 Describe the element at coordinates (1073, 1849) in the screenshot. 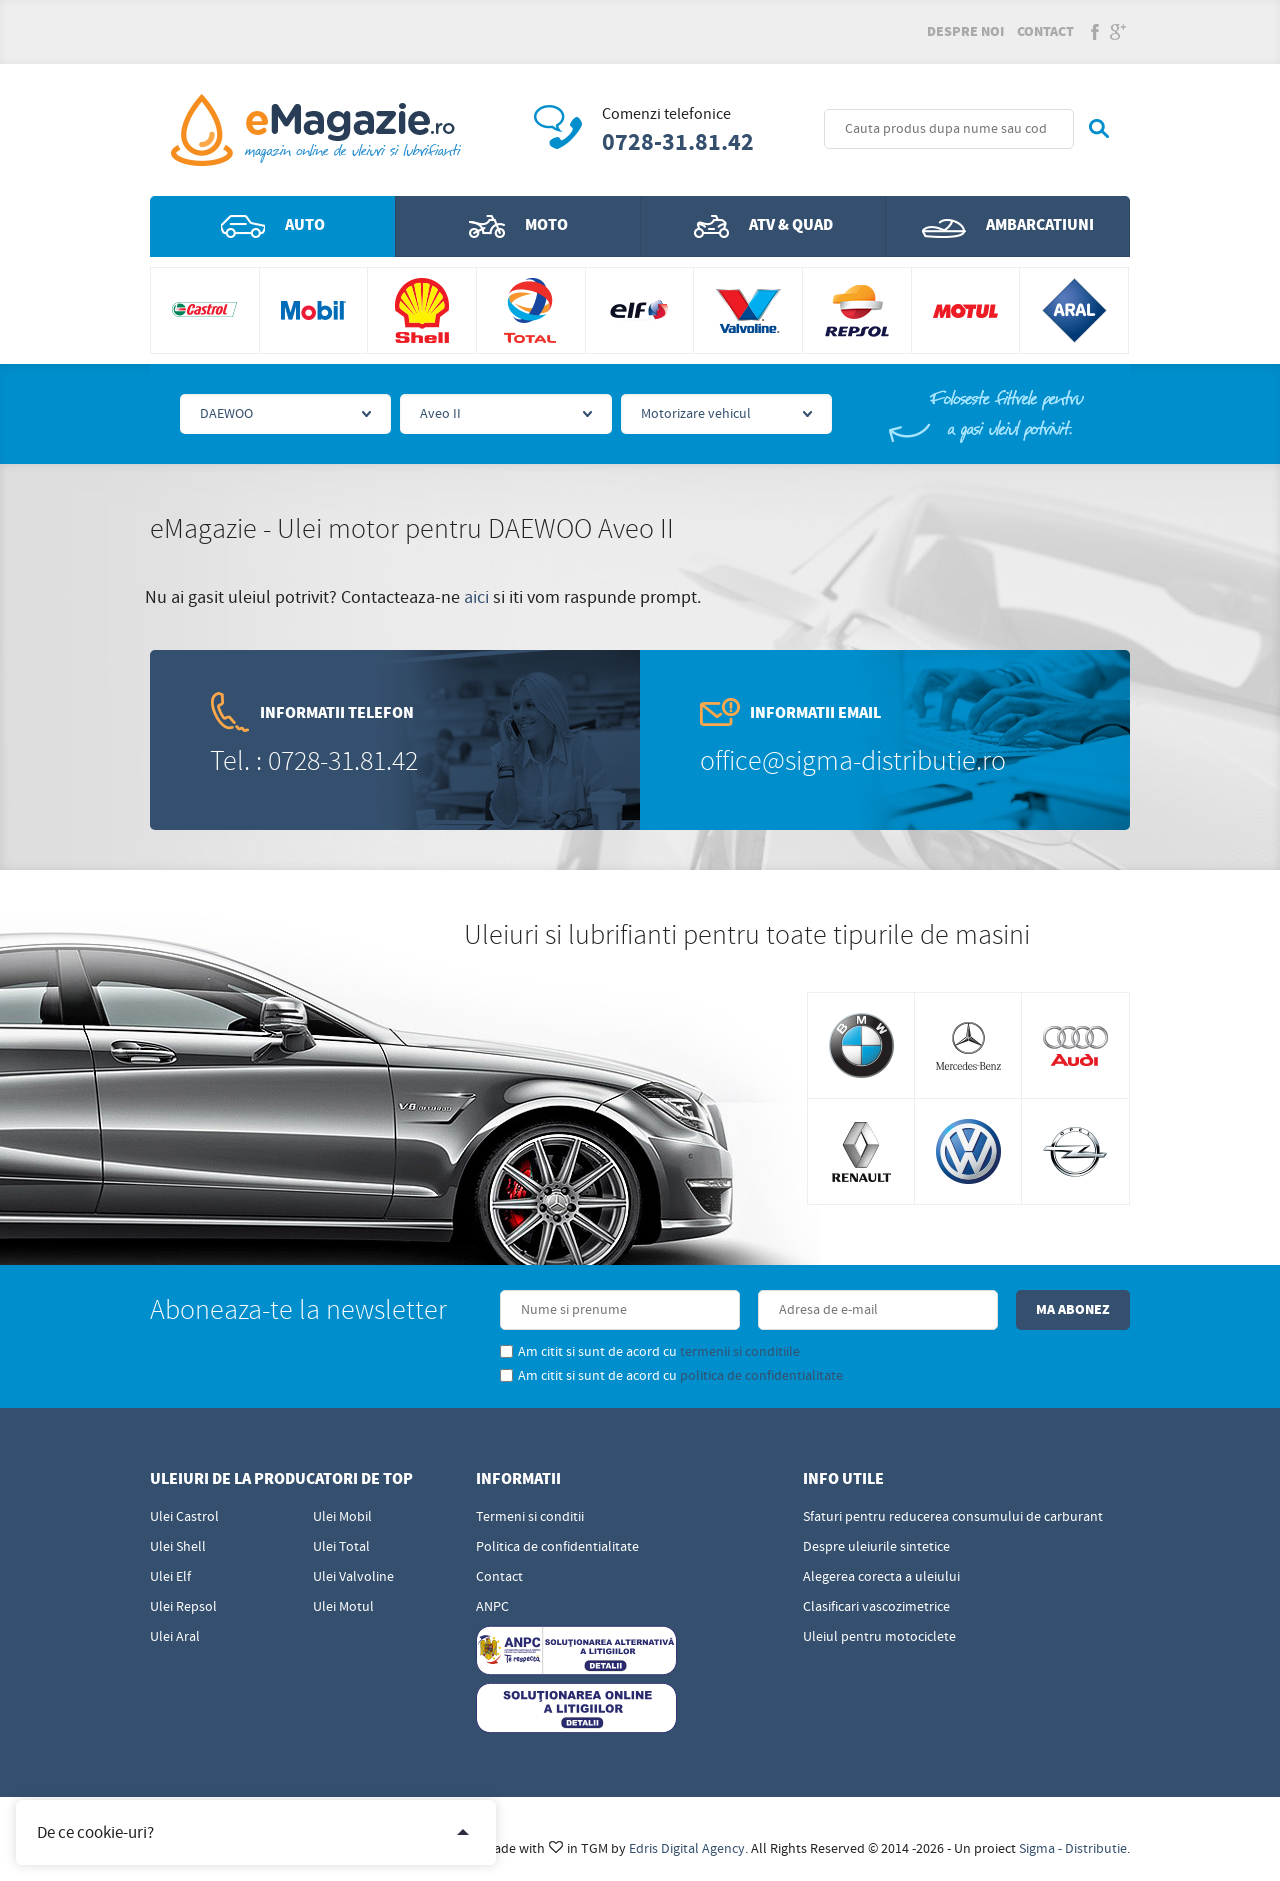

I see `Sigma - Distributie` at that location.